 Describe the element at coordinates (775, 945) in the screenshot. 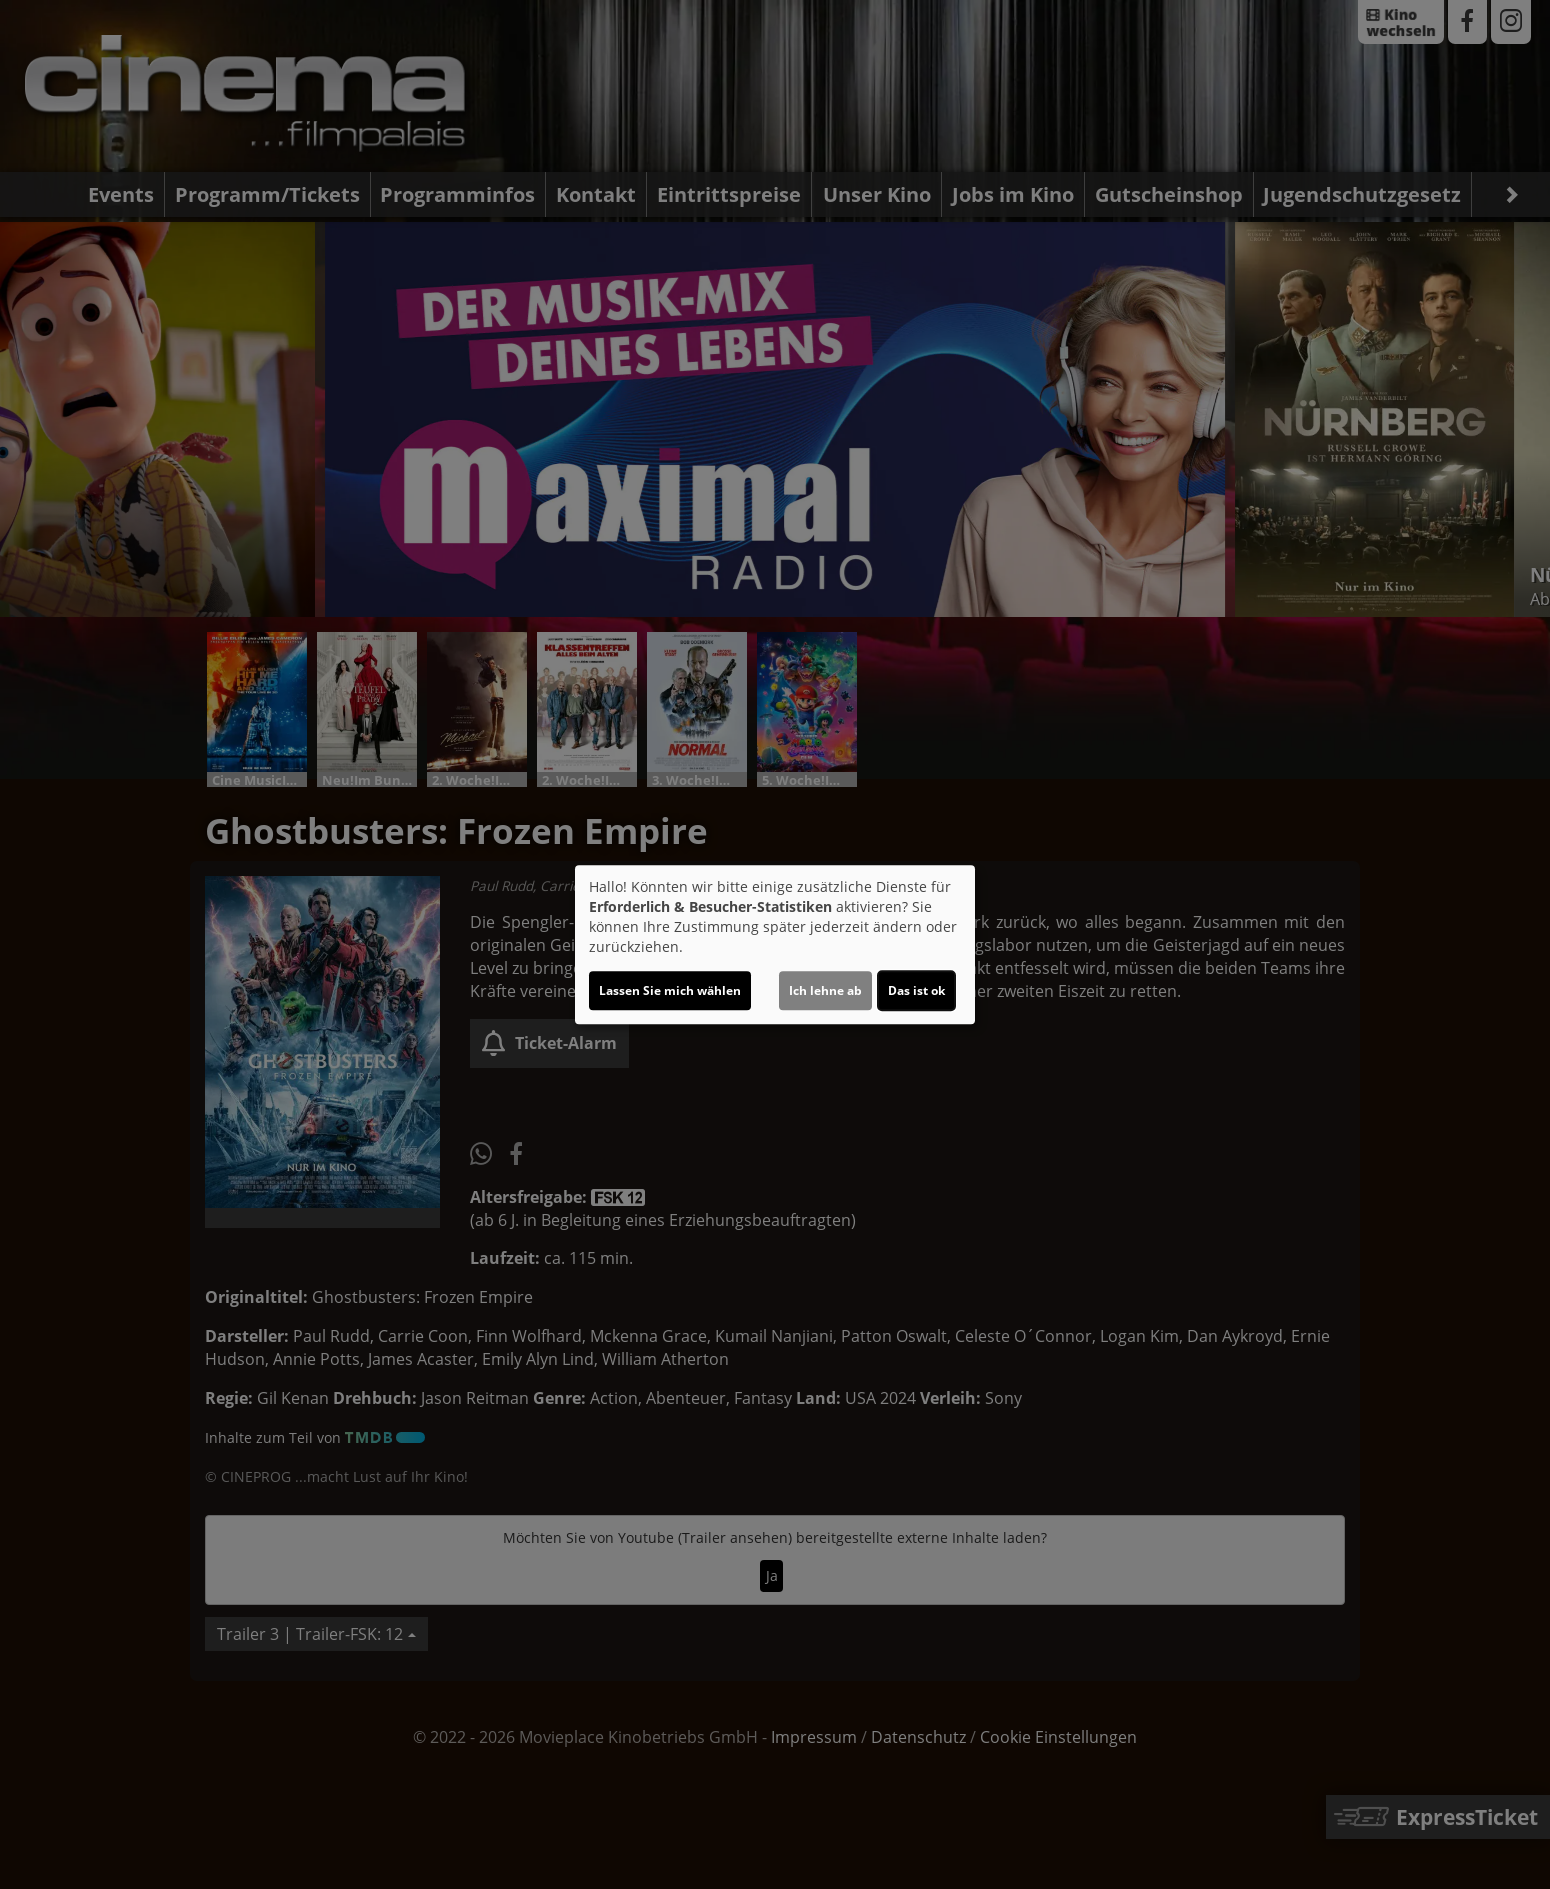

I see `[dialog]` at that location.